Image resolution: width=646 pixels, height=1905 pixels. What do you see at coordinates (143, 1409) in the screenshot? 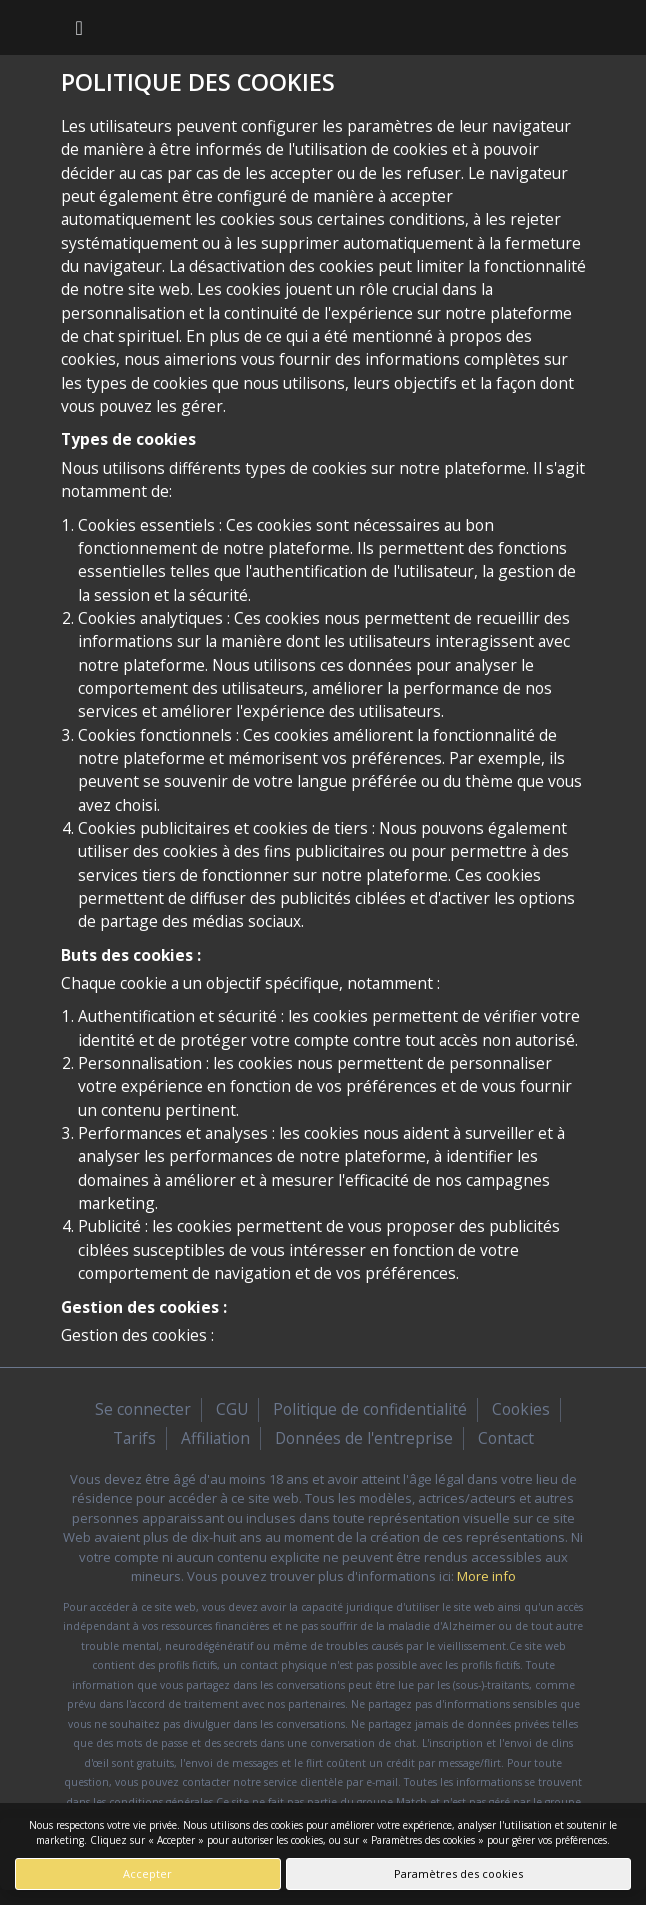
I see `Se connecter` at bounding box center [143, 1409].